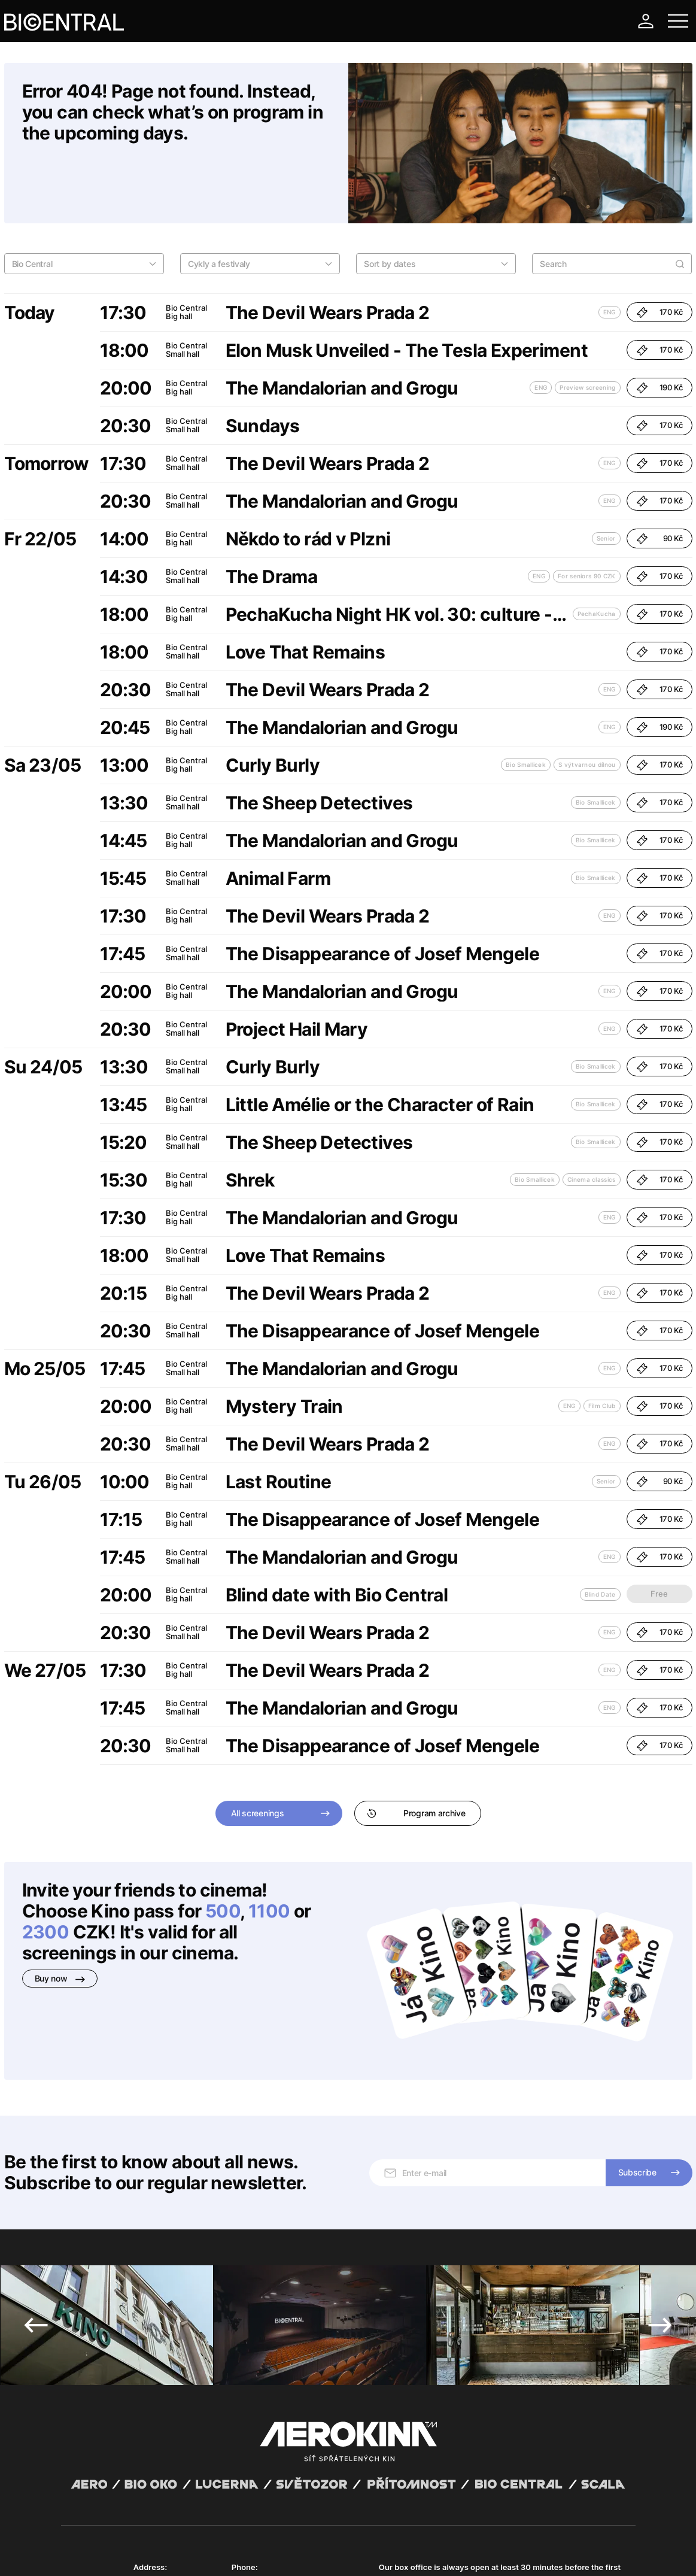 The image size is (696, 2576). I want to click on Subscribe, so click(637, 2036).